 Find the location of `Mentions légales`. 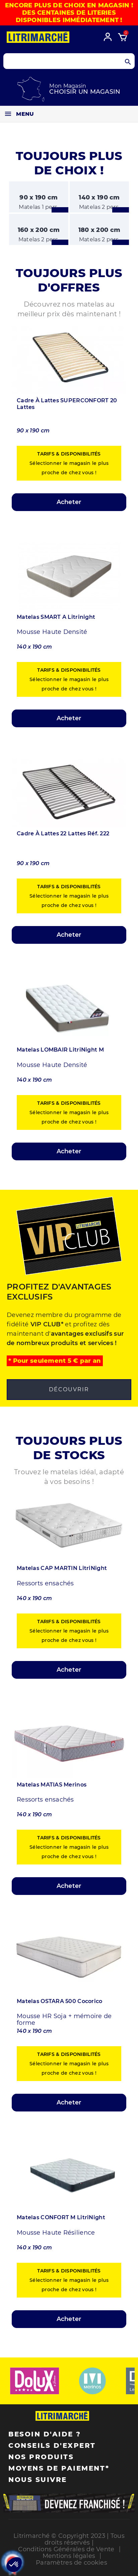

Mentions légales is located at coordinates (69, 2556).